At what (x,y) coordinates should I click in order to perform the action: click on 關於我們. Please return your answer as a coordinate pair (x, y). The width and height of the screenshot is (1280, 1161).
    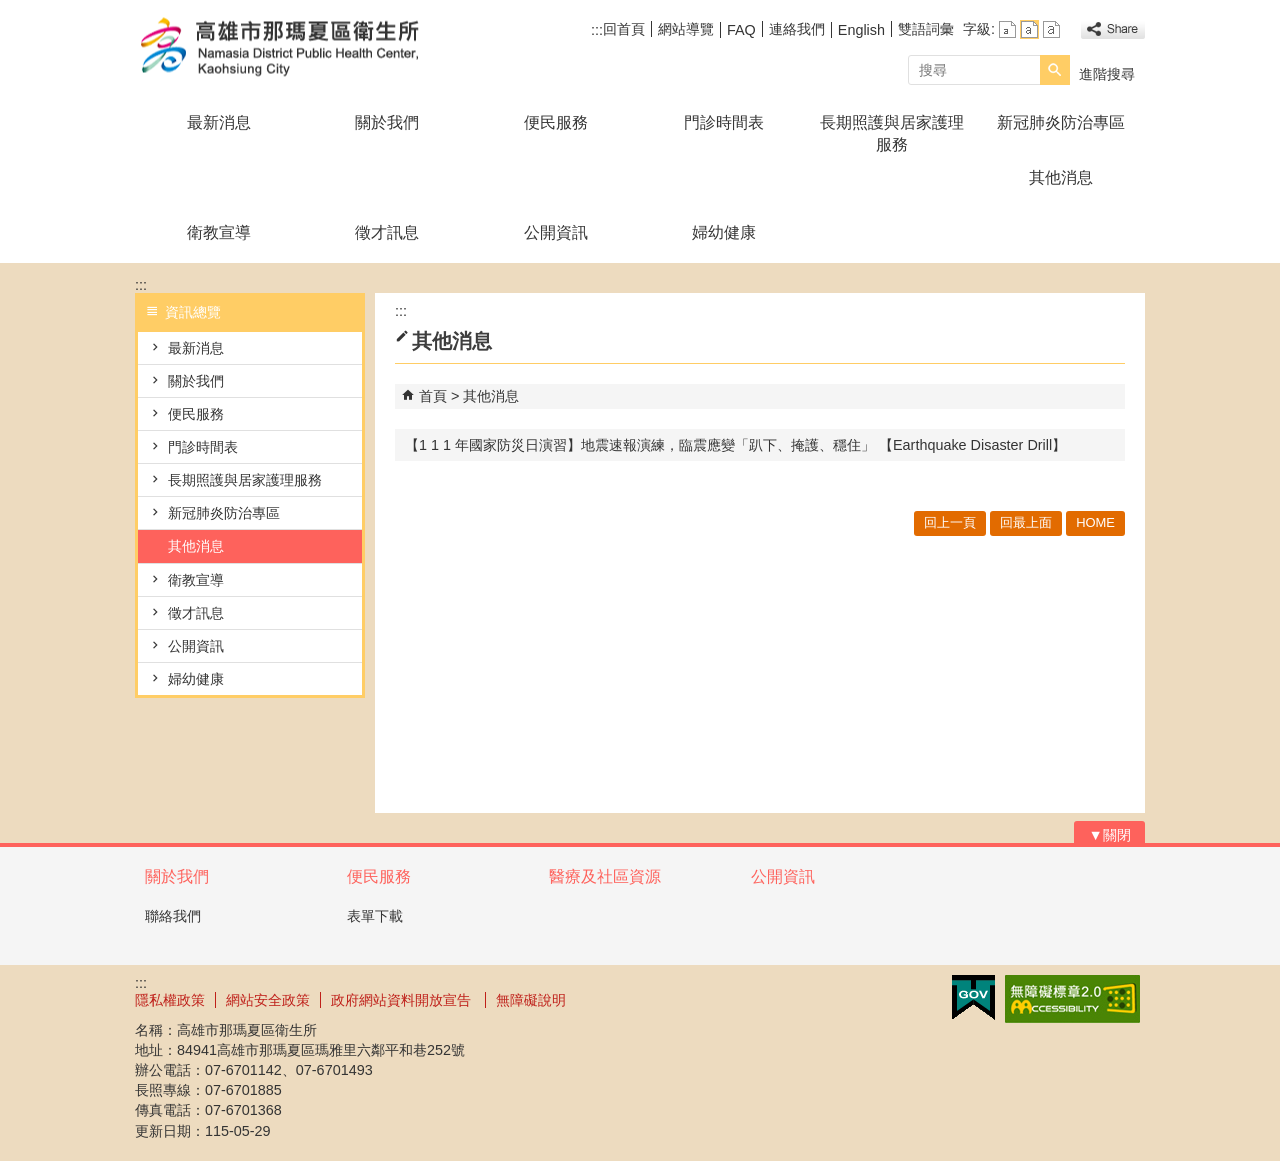
    Looking at the image, I should click on (387, 122).